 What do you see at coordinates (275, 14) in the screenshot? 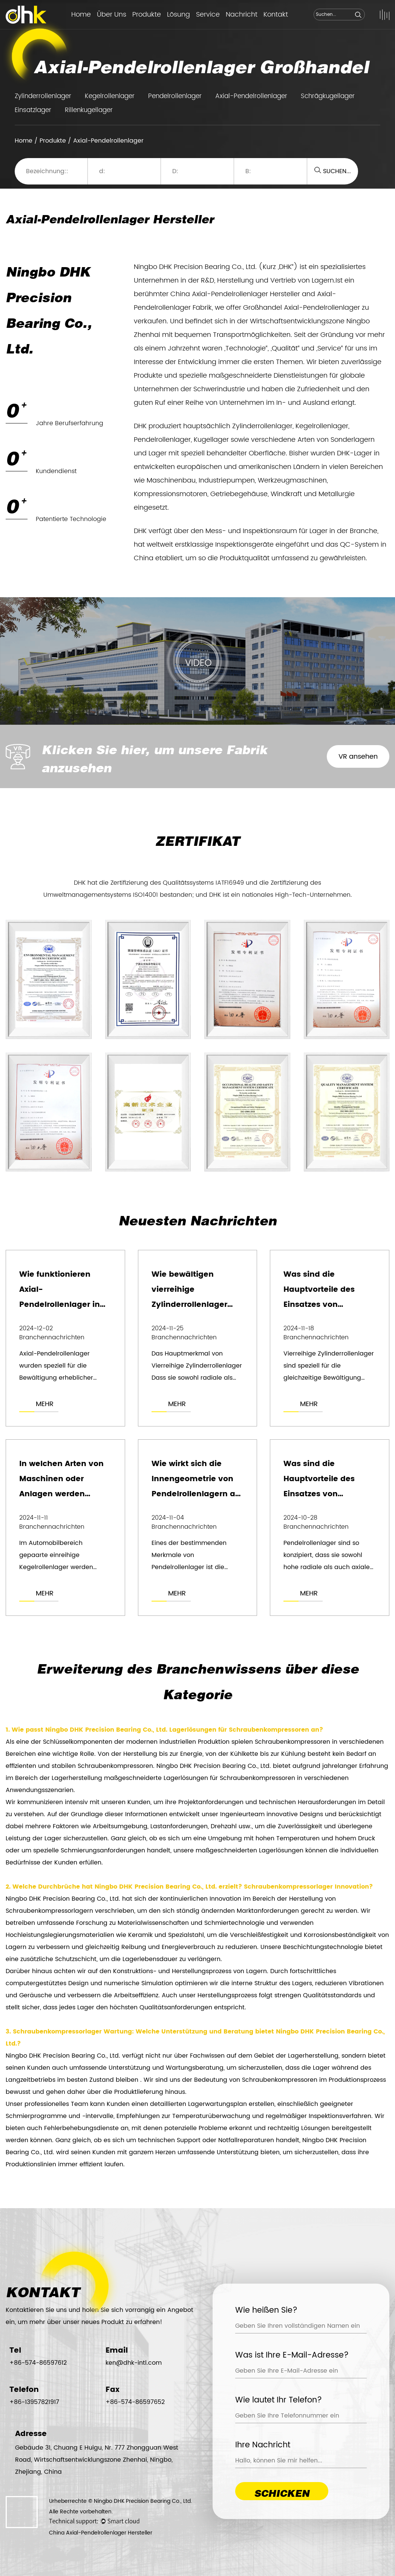
I see `Kontakt` at bounding box center [275, 14].